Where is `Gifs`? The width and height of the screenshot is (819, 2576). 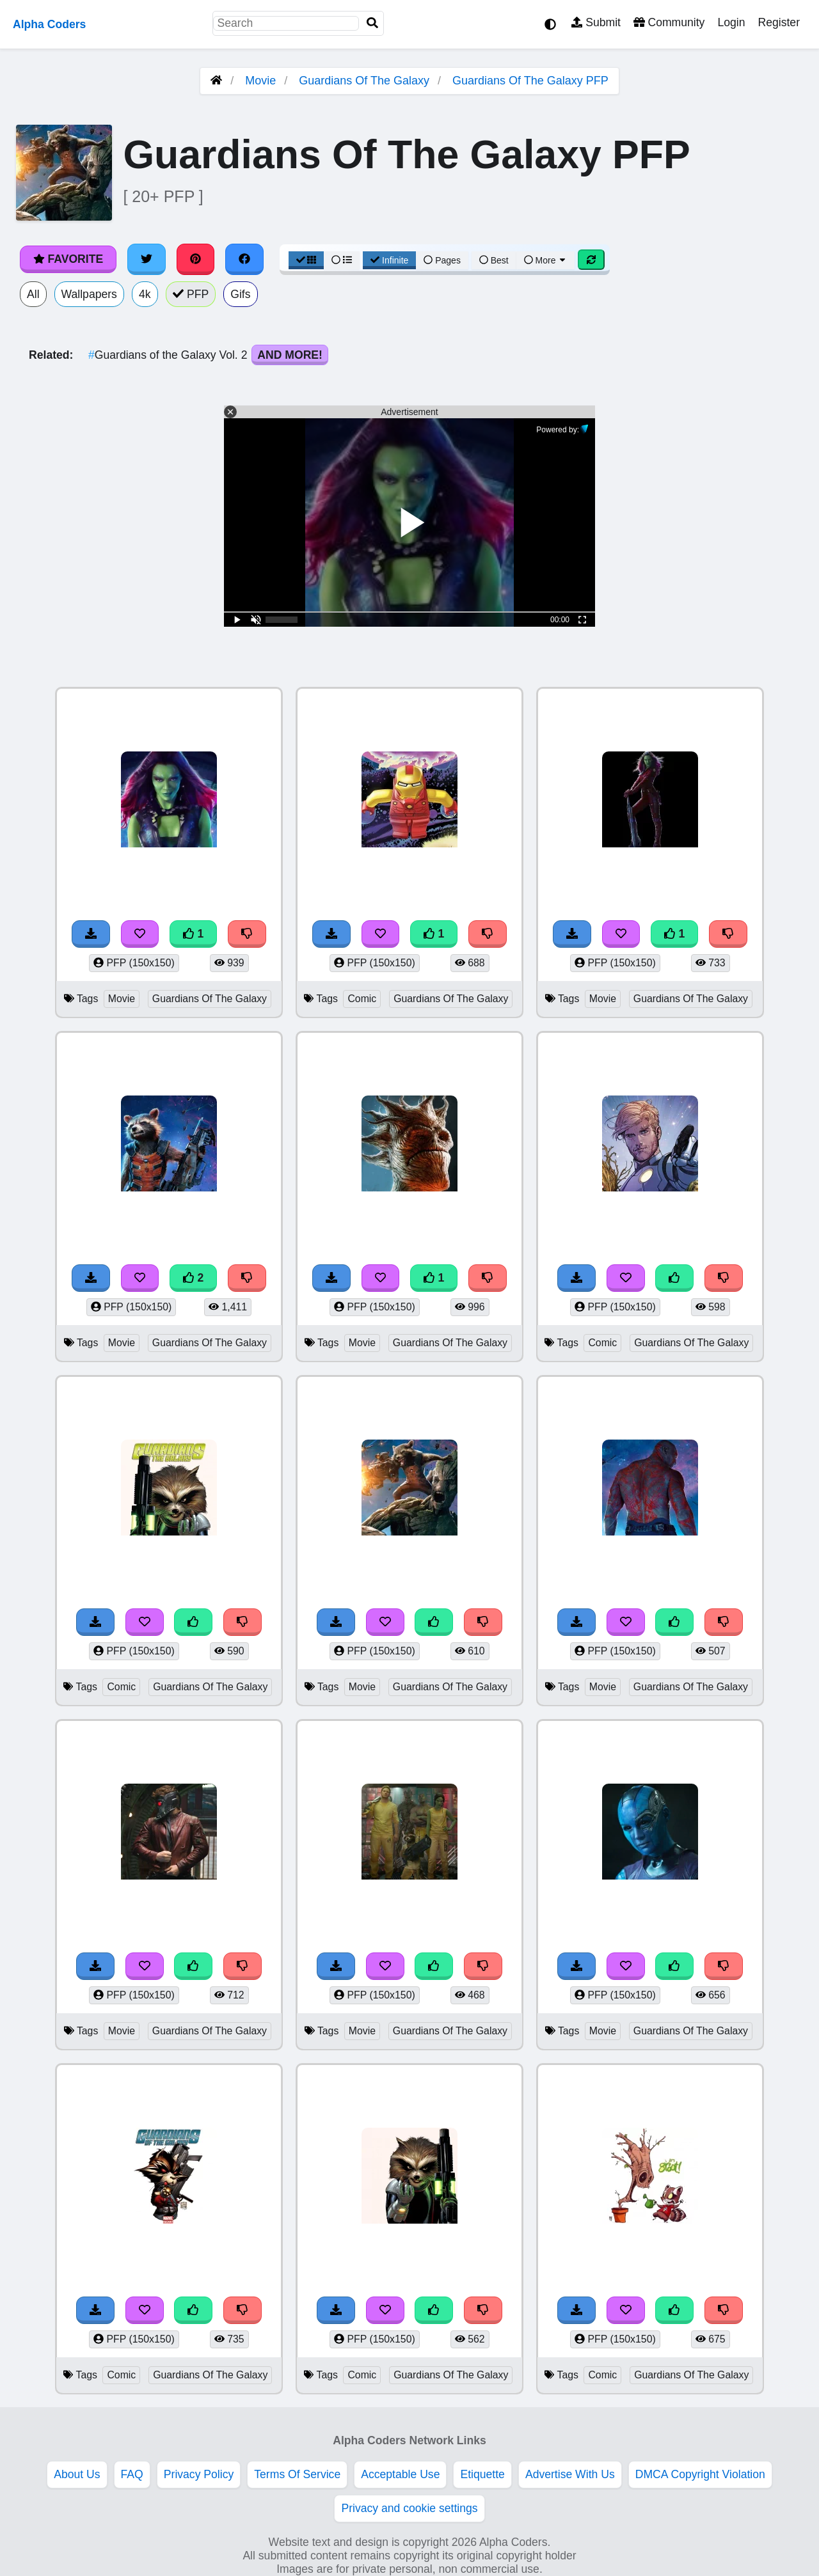 Gifs is located at coordinates (240, 294).